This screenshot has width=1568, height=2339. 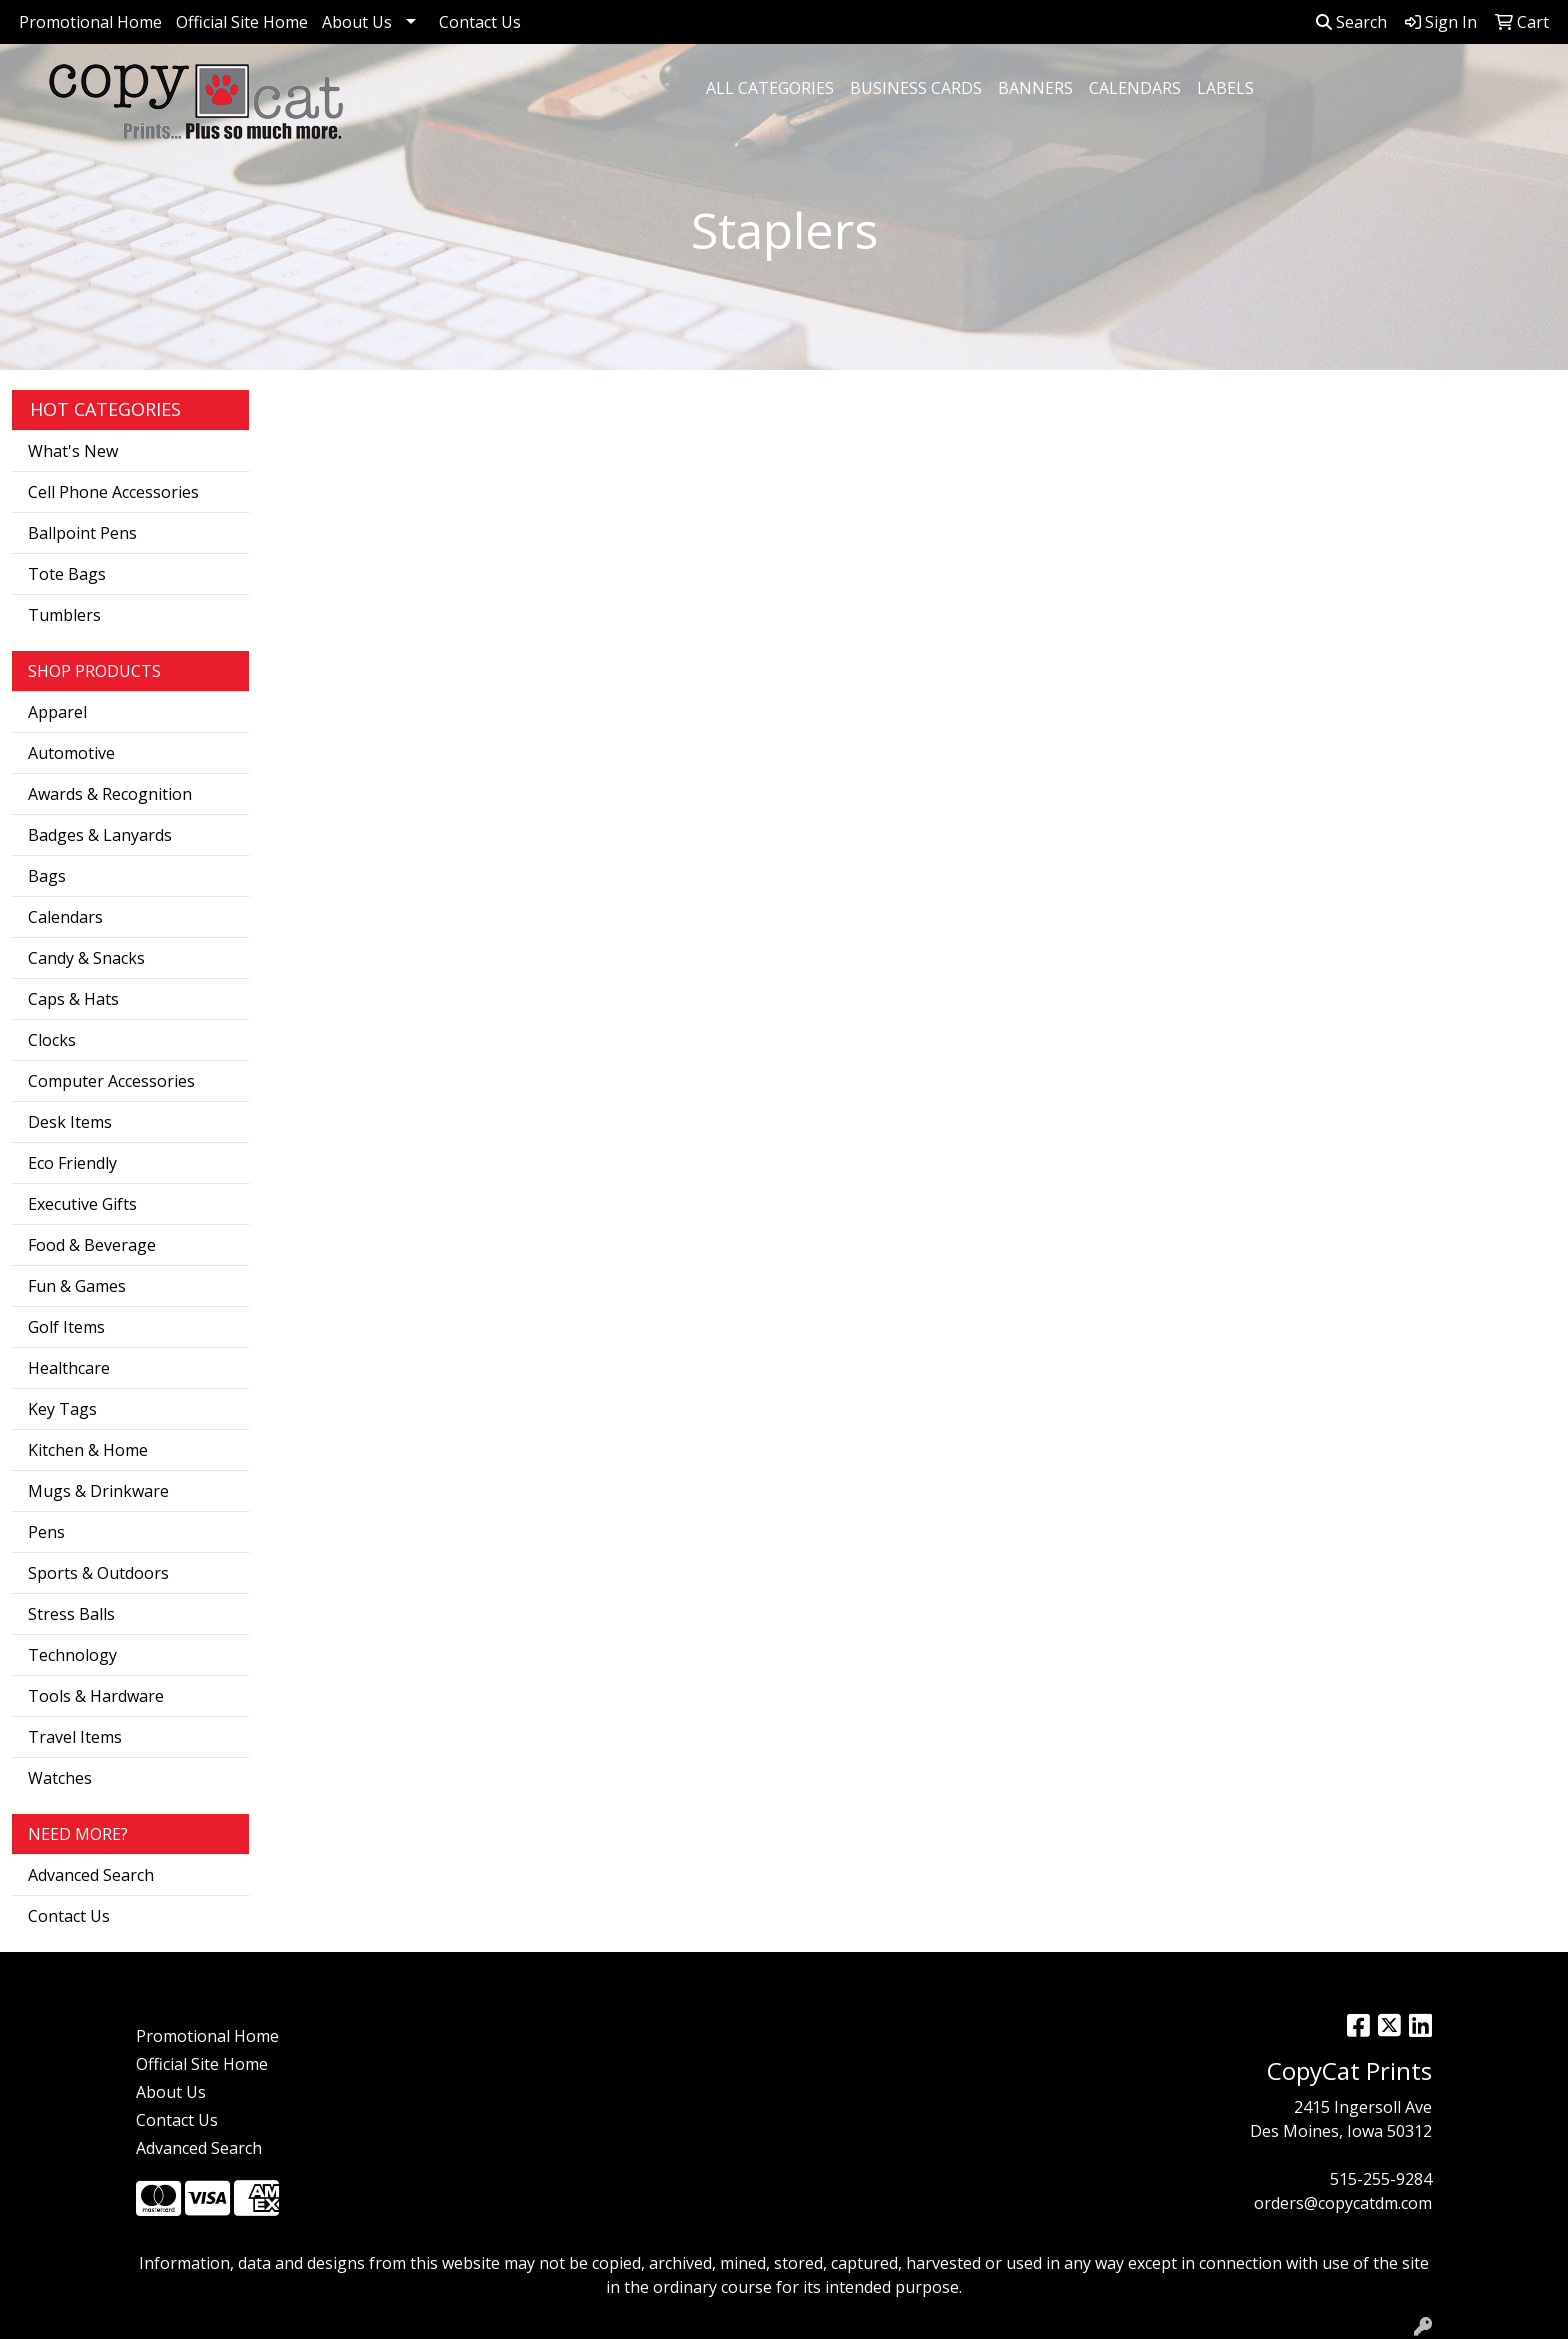 I want to click on Labels, so click(x=1225, y=88).